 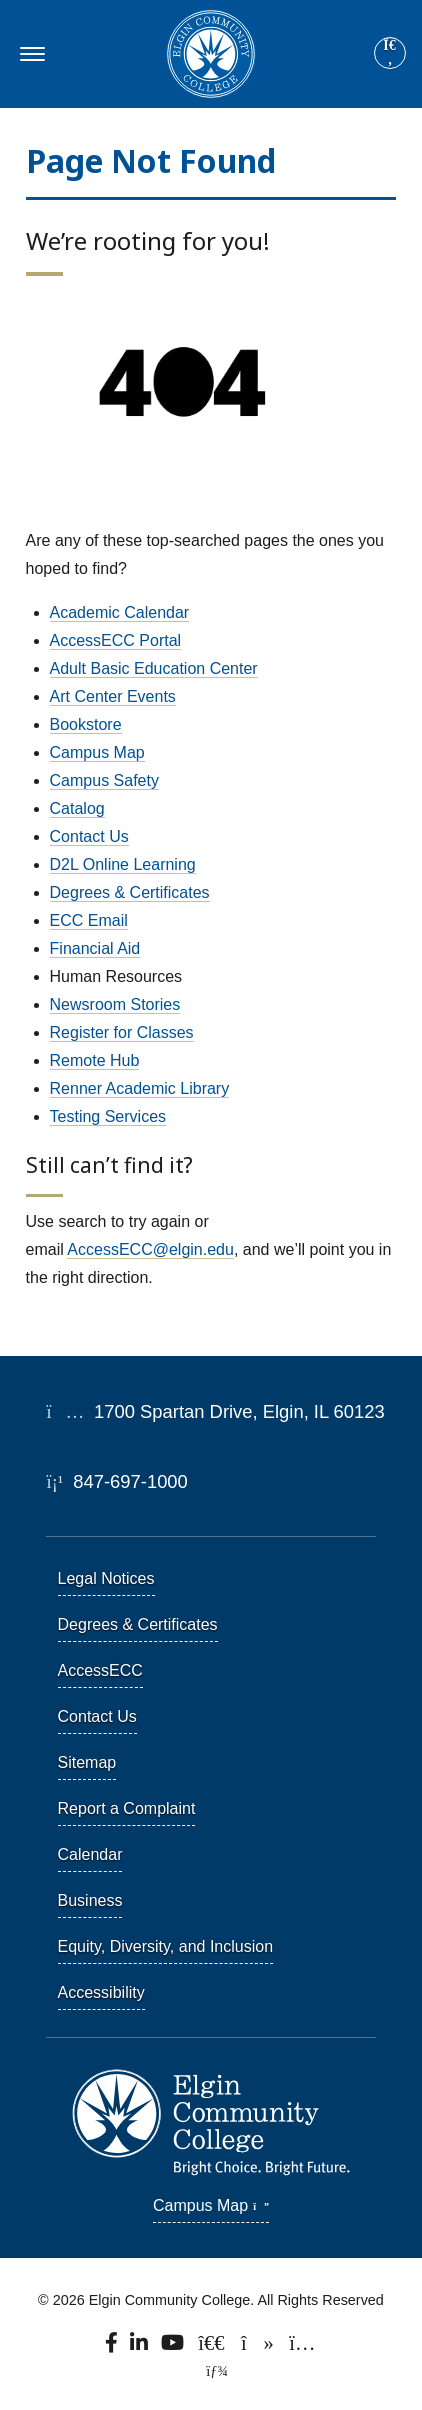 What do you see at coordinates (77, 808) in the screenshot?
I see `Catalog` at bounding box center [77, 808].